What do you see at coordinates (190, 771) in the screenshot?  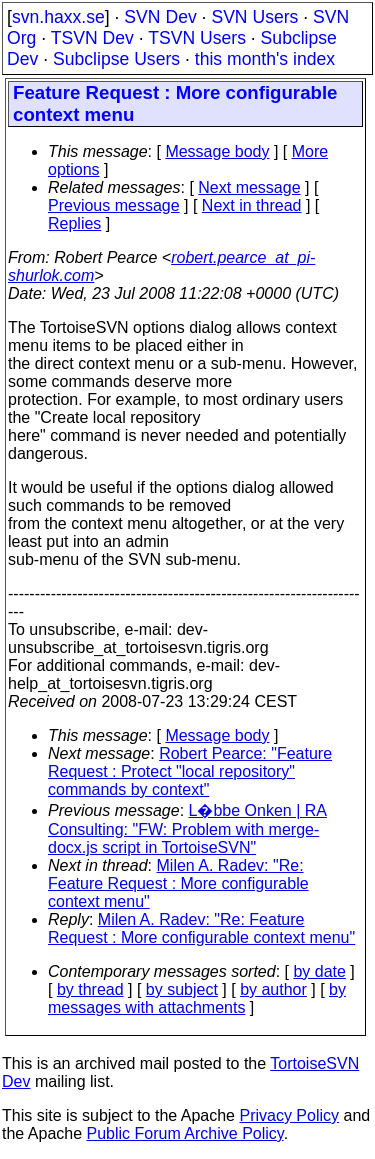 I see `Robert Pearce: "Feature Request : Protect "local repository" commands by context"` at bounding box center [190, 771].